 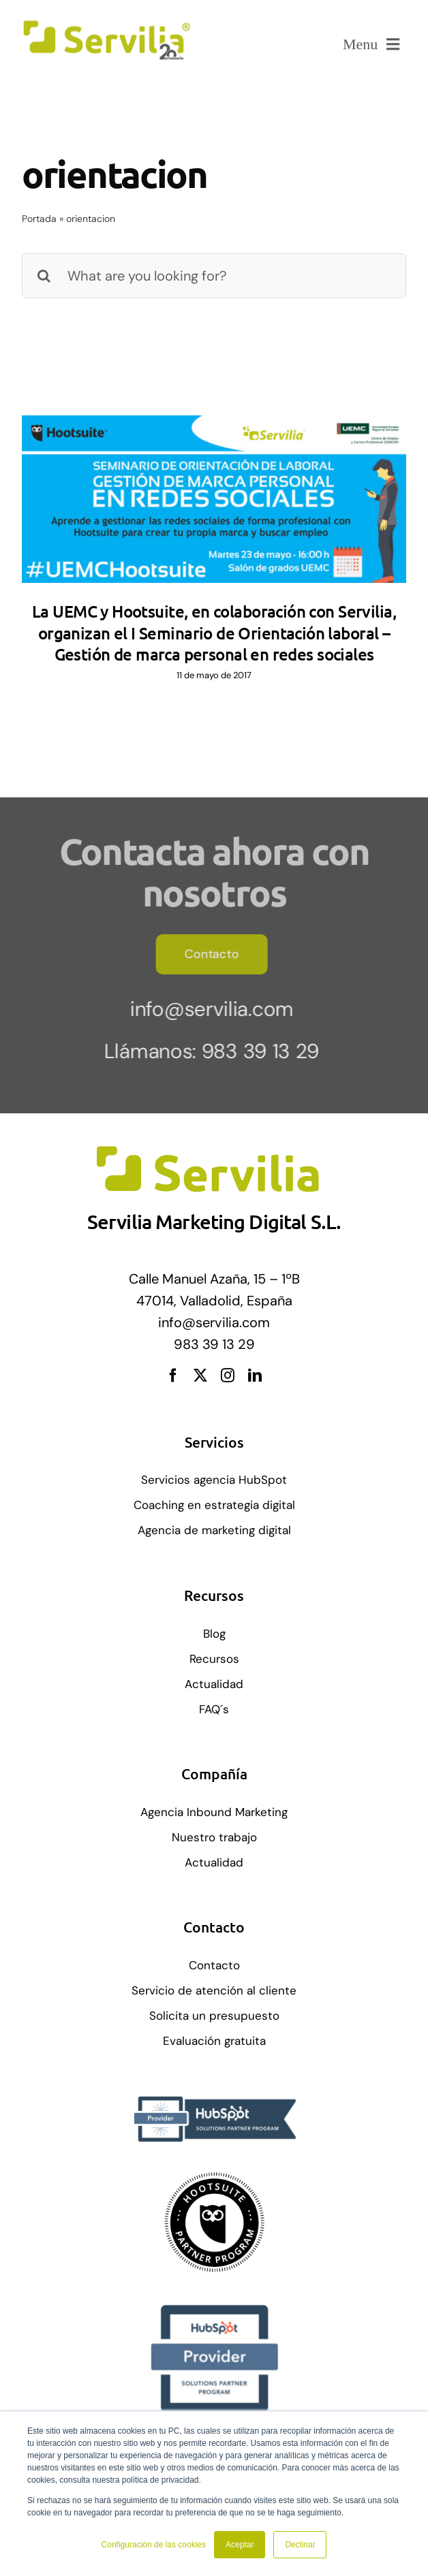 I want to click on [What are you looking for?], so click(x=214, y=275).